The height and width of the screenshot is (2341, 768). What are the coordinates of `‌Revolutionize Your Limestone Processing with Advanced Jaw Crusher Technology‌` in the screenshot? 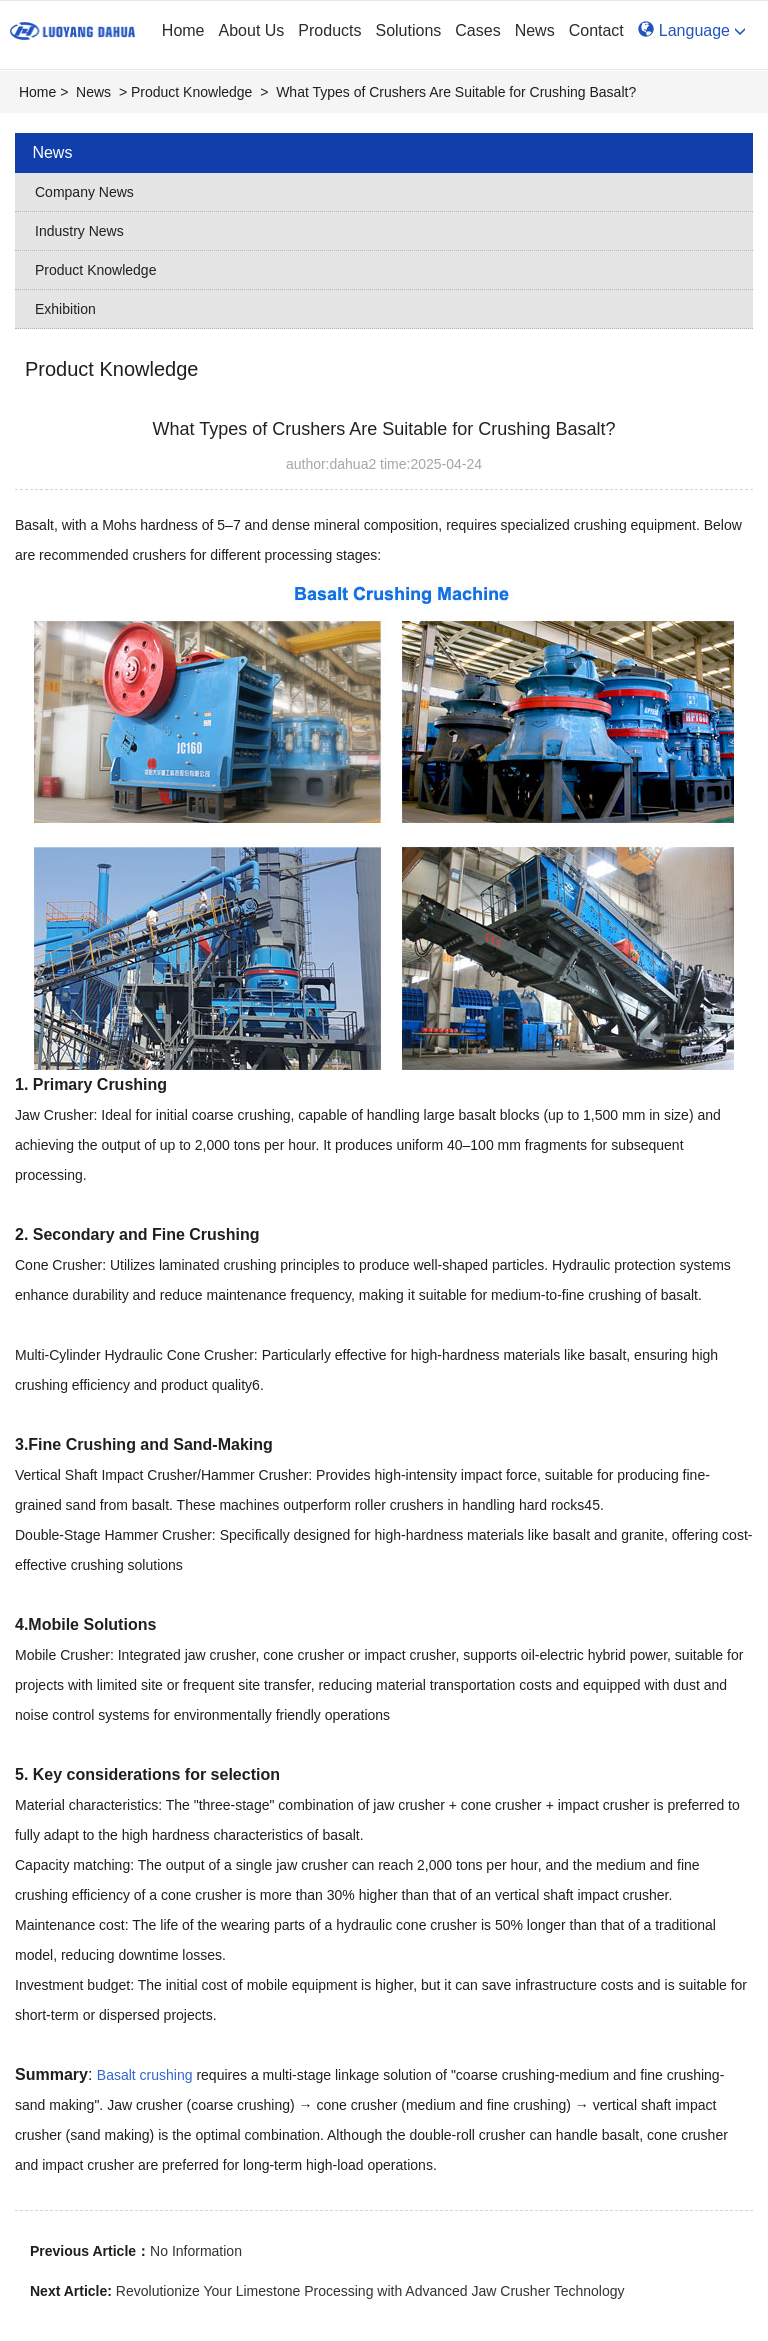 It's located at (370, 2291).